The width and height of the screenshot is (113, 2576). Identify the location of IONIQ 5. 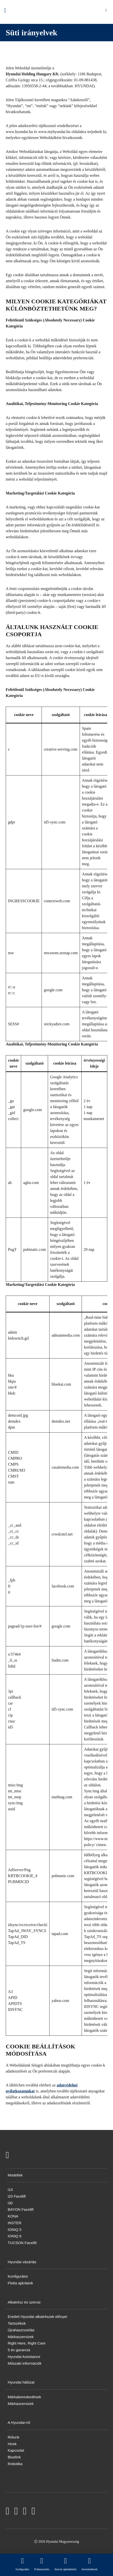
(14, 2229).